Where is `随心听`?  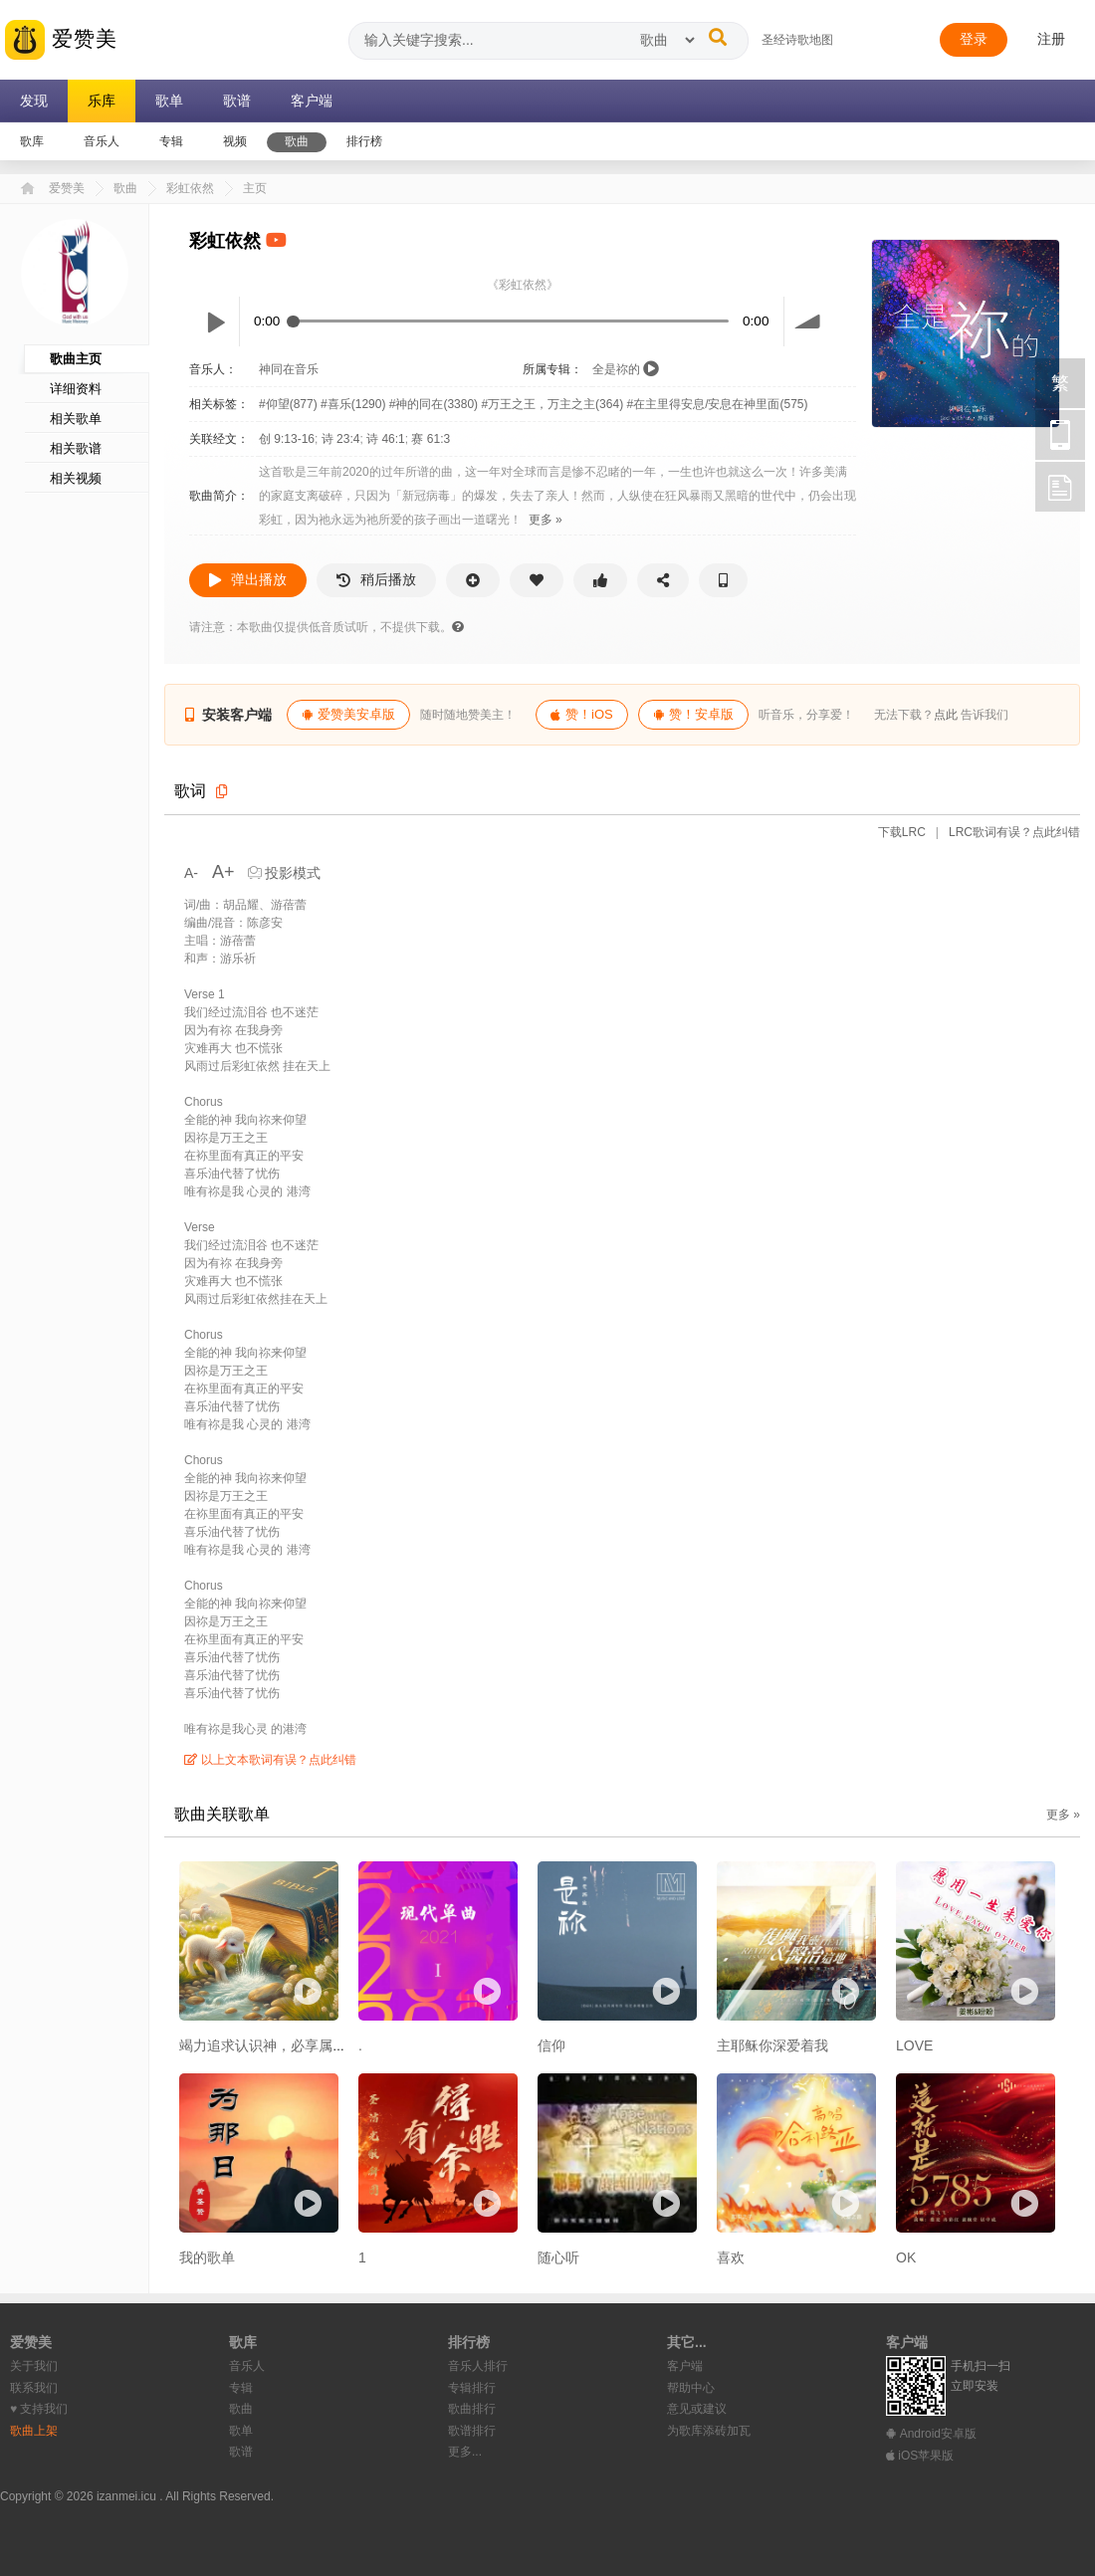
随心听 is located at coordinates (558, 2257).